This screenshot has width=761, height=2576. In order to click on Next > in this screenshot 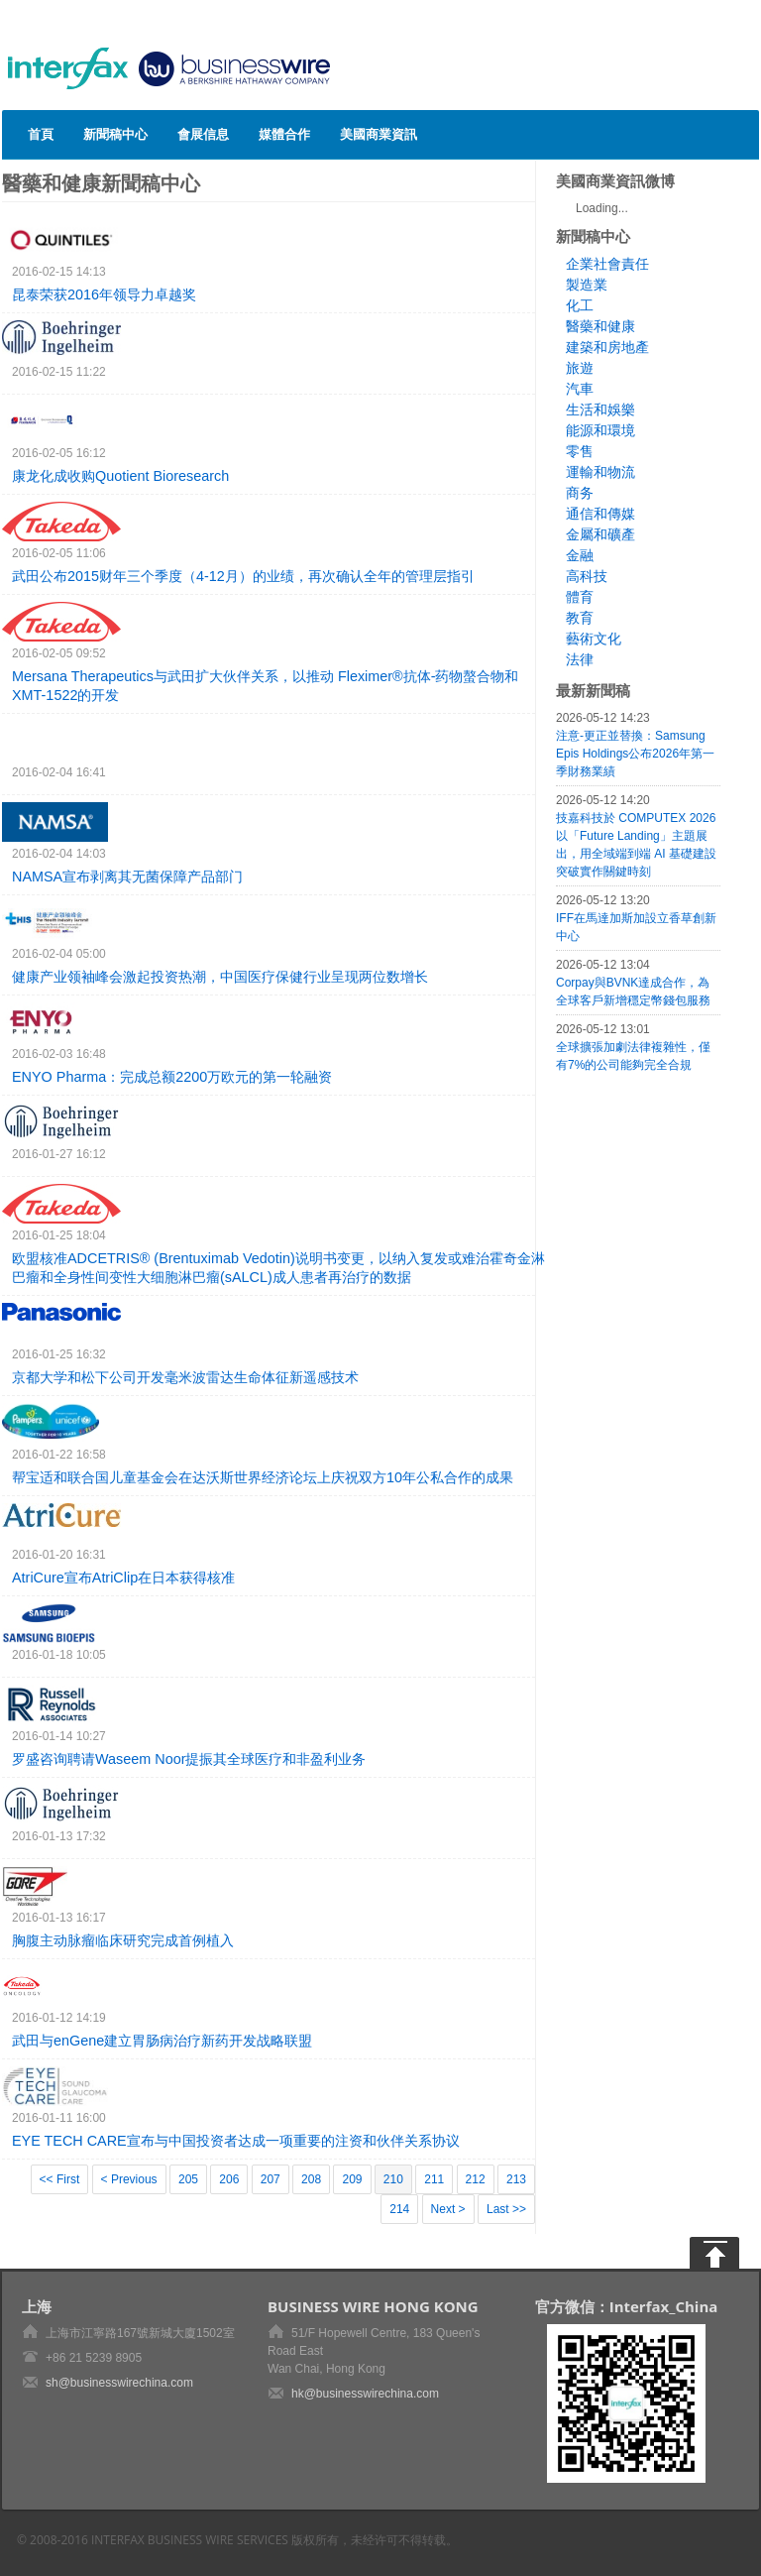, I will do `click(448, 2209)`.